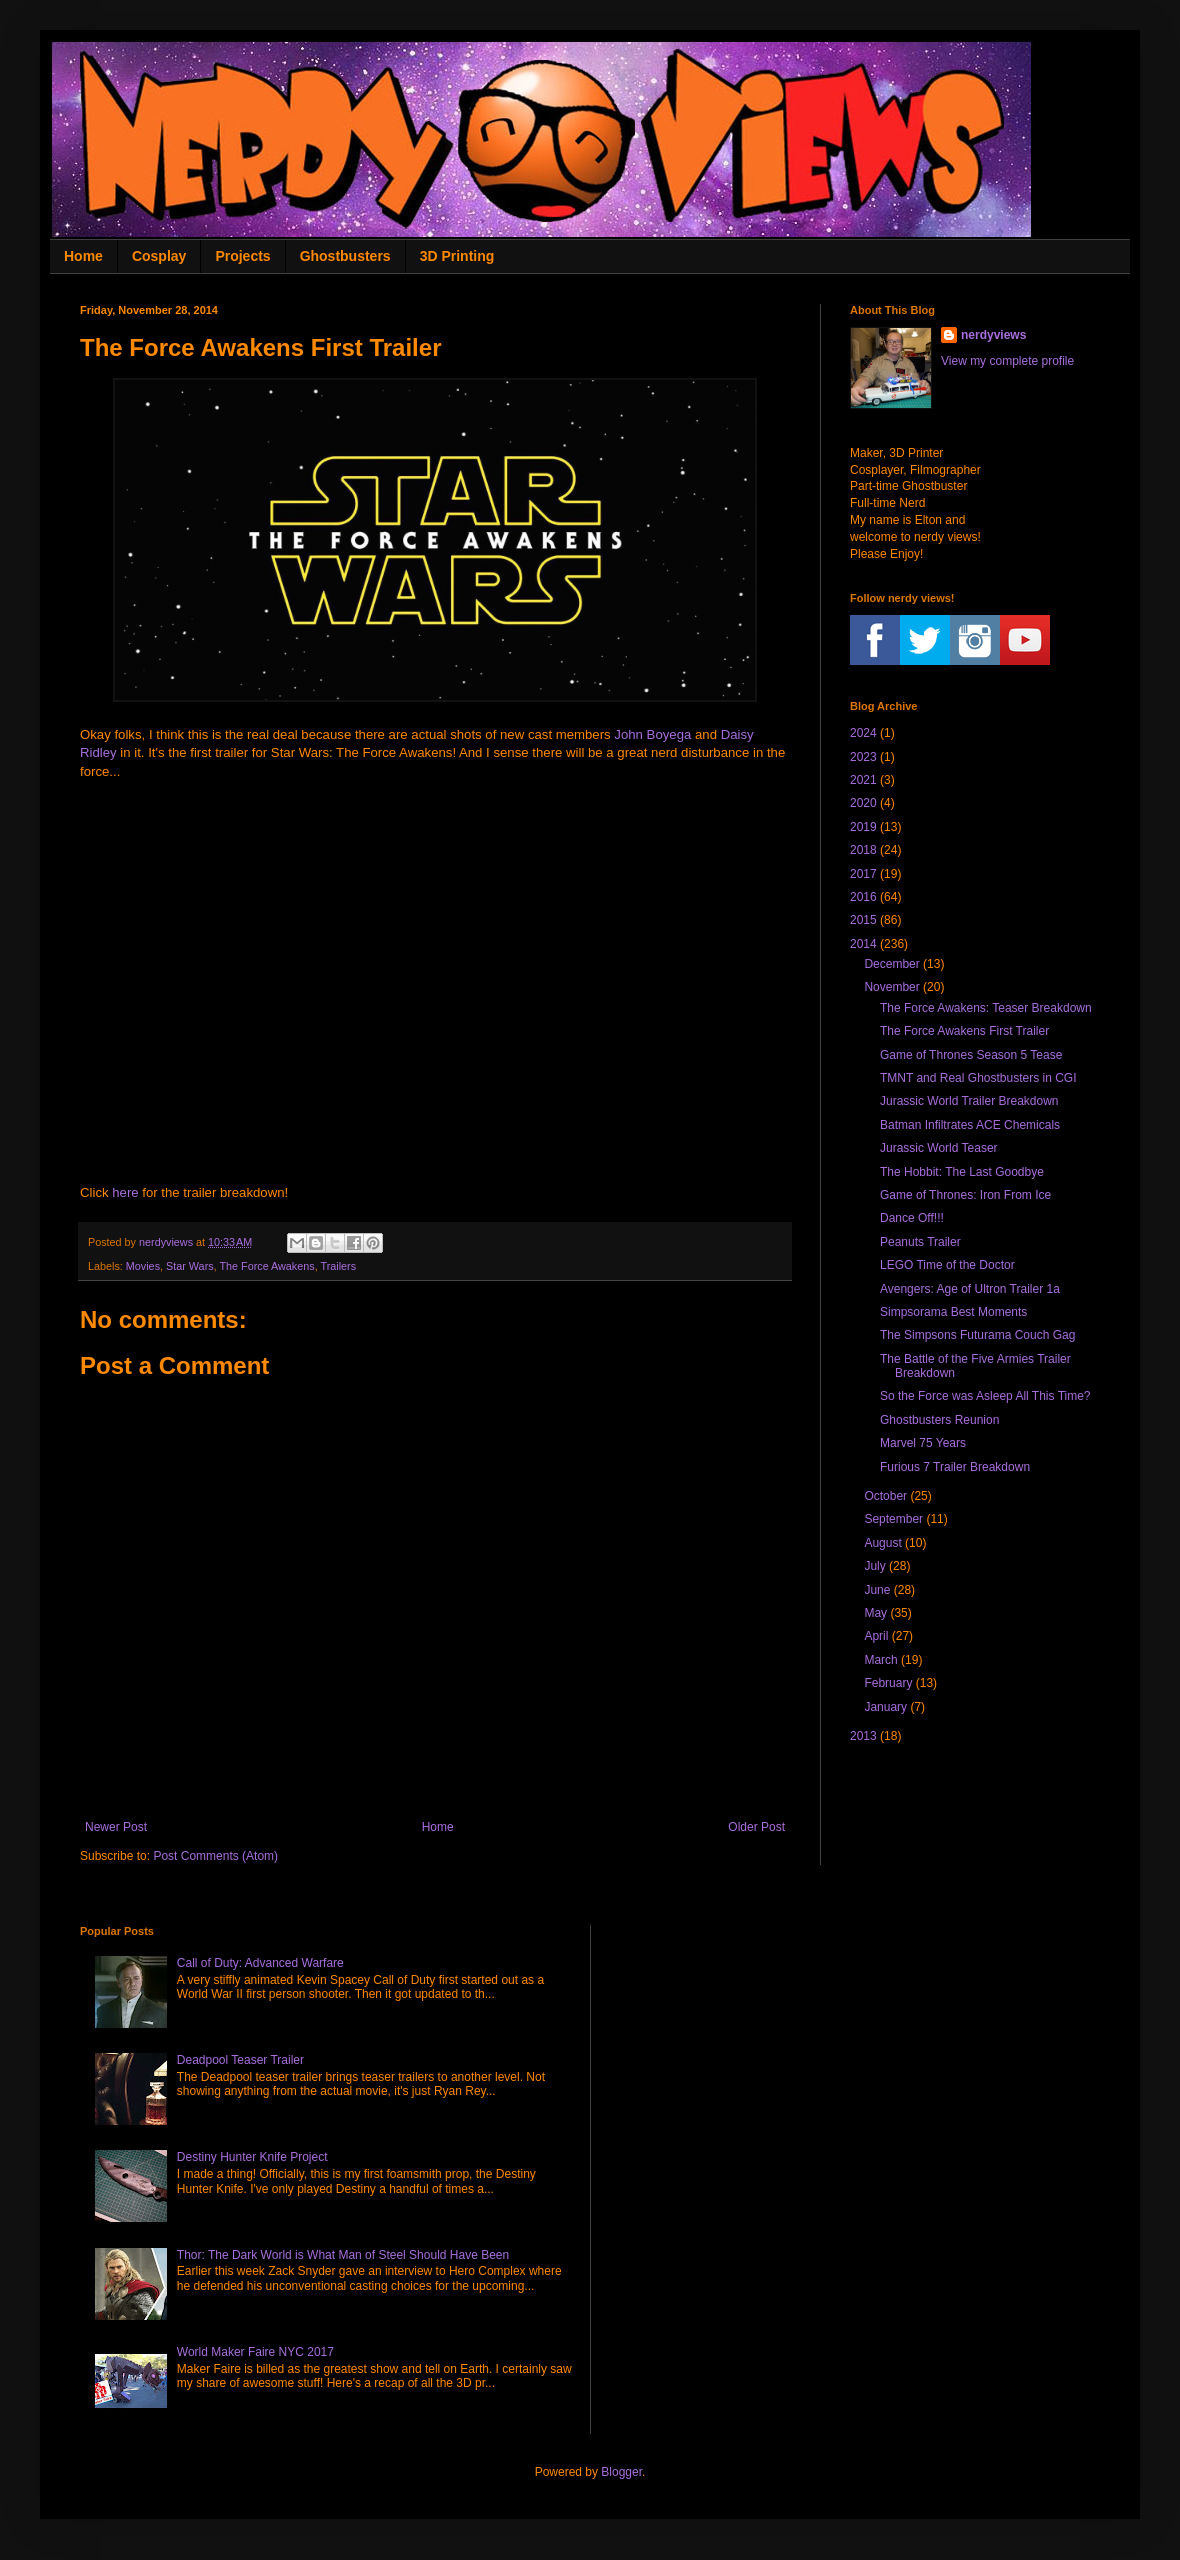  I want to click on Ghostbusters Reunion, so click(939, 1420).